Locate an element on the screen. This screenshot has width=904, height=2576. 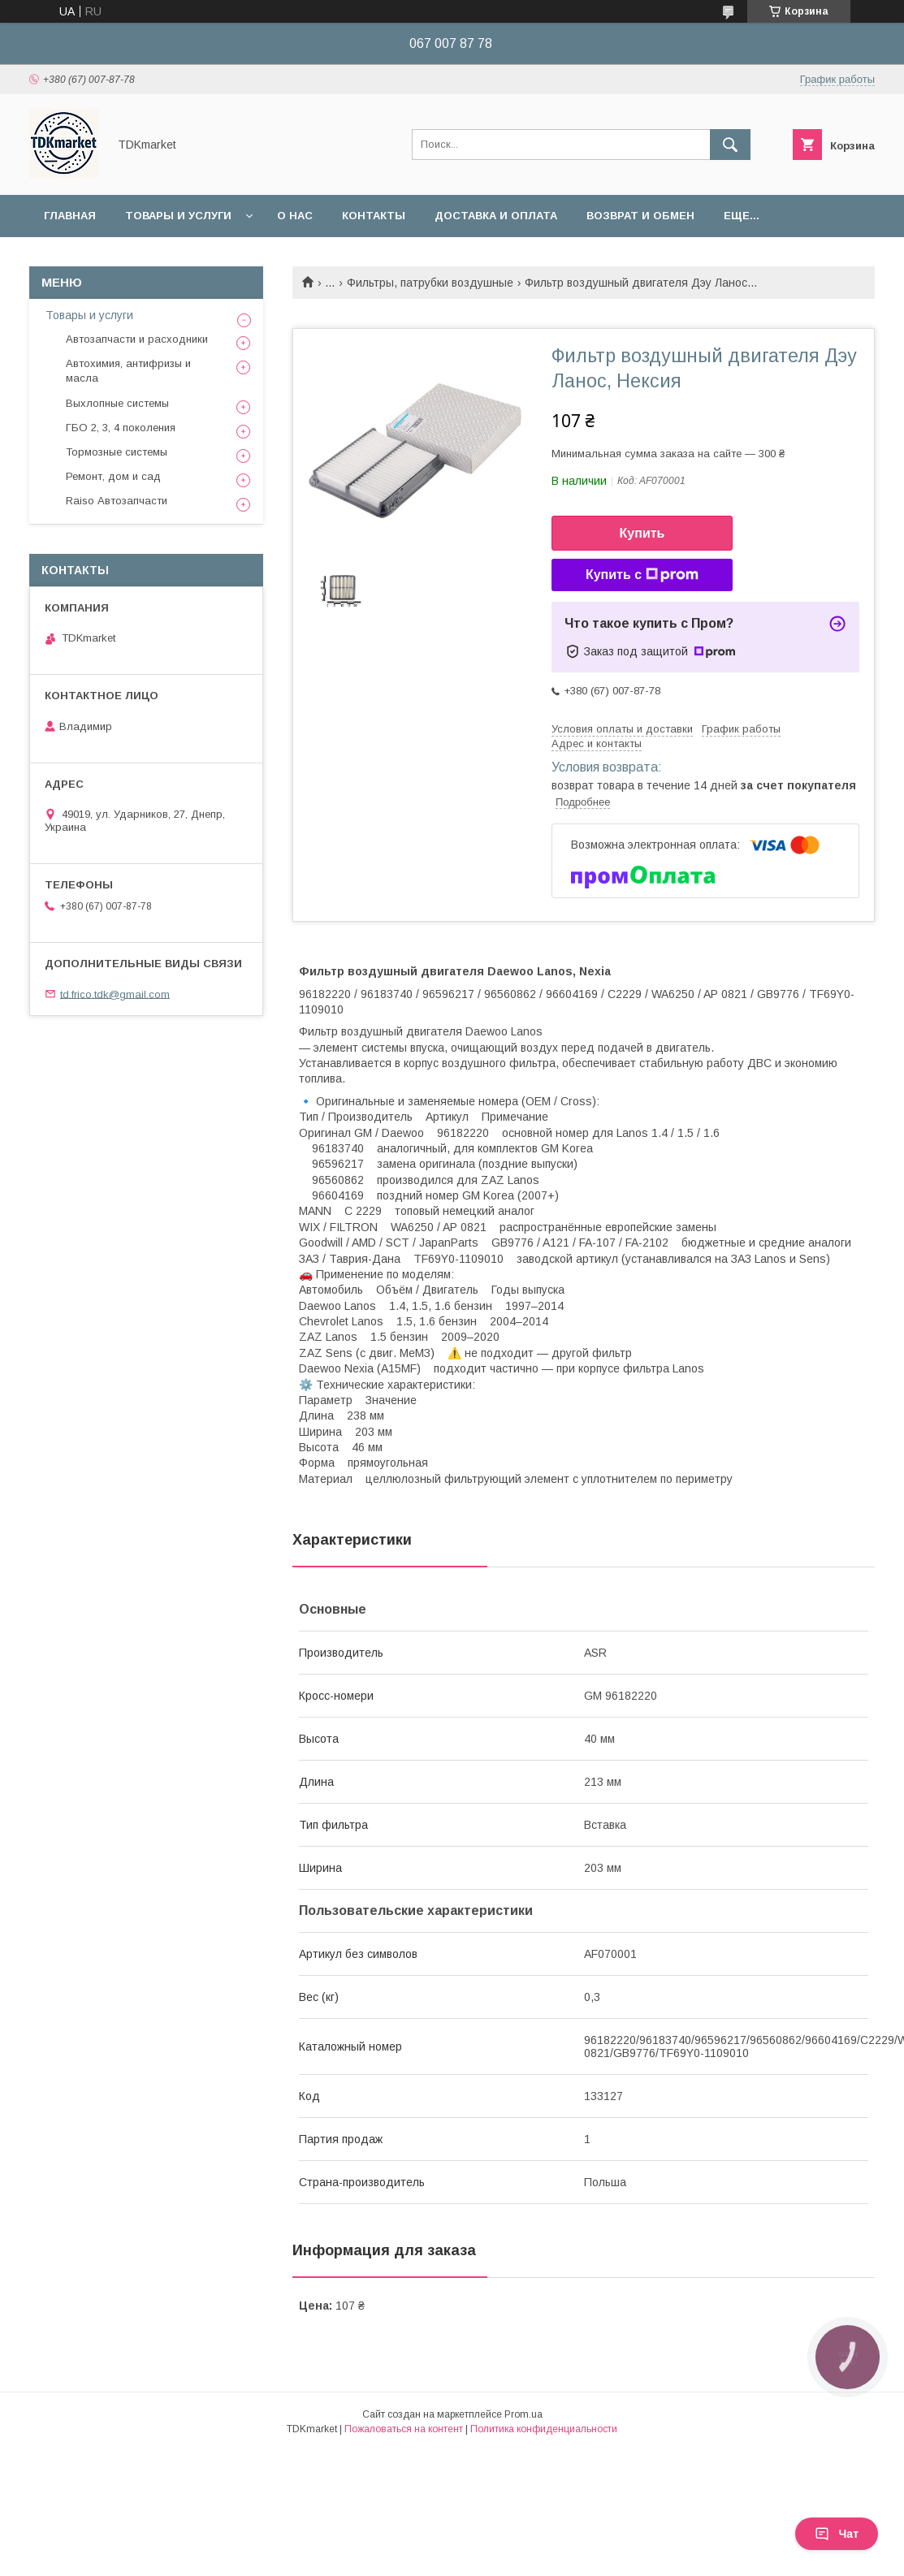
Пожаловаться на контент is located at coordinates (403, 2429).